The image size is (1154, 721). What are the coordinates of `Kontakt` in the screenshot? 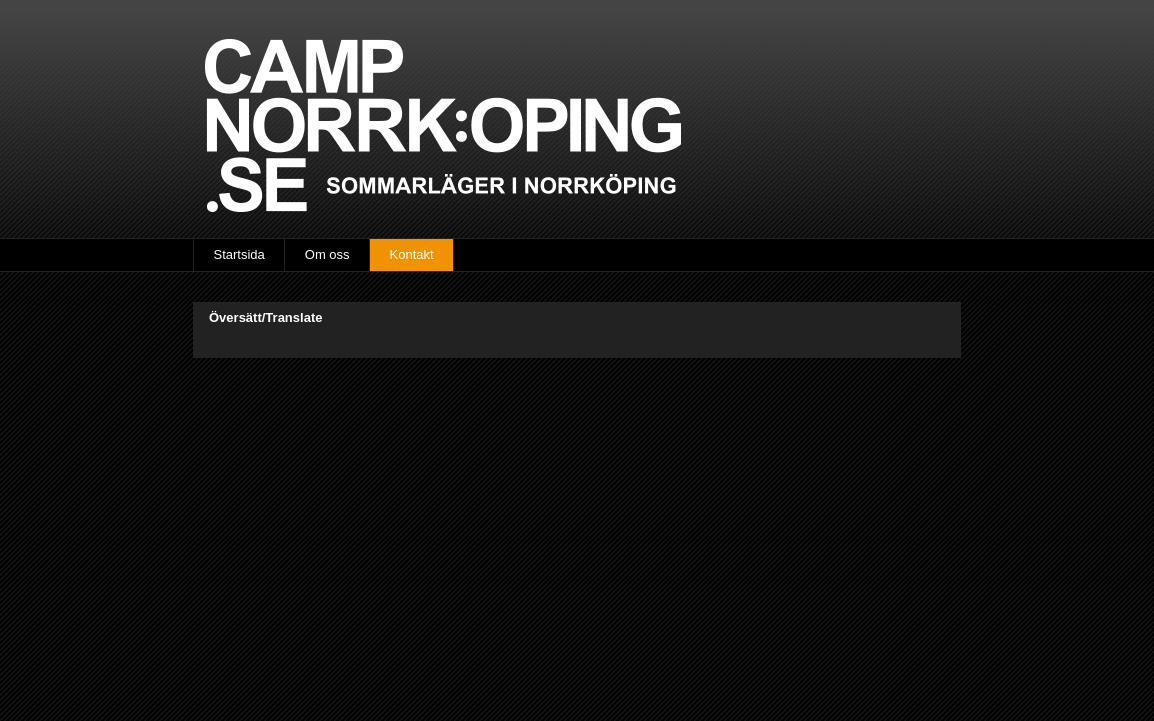 It's located at (412, 254).